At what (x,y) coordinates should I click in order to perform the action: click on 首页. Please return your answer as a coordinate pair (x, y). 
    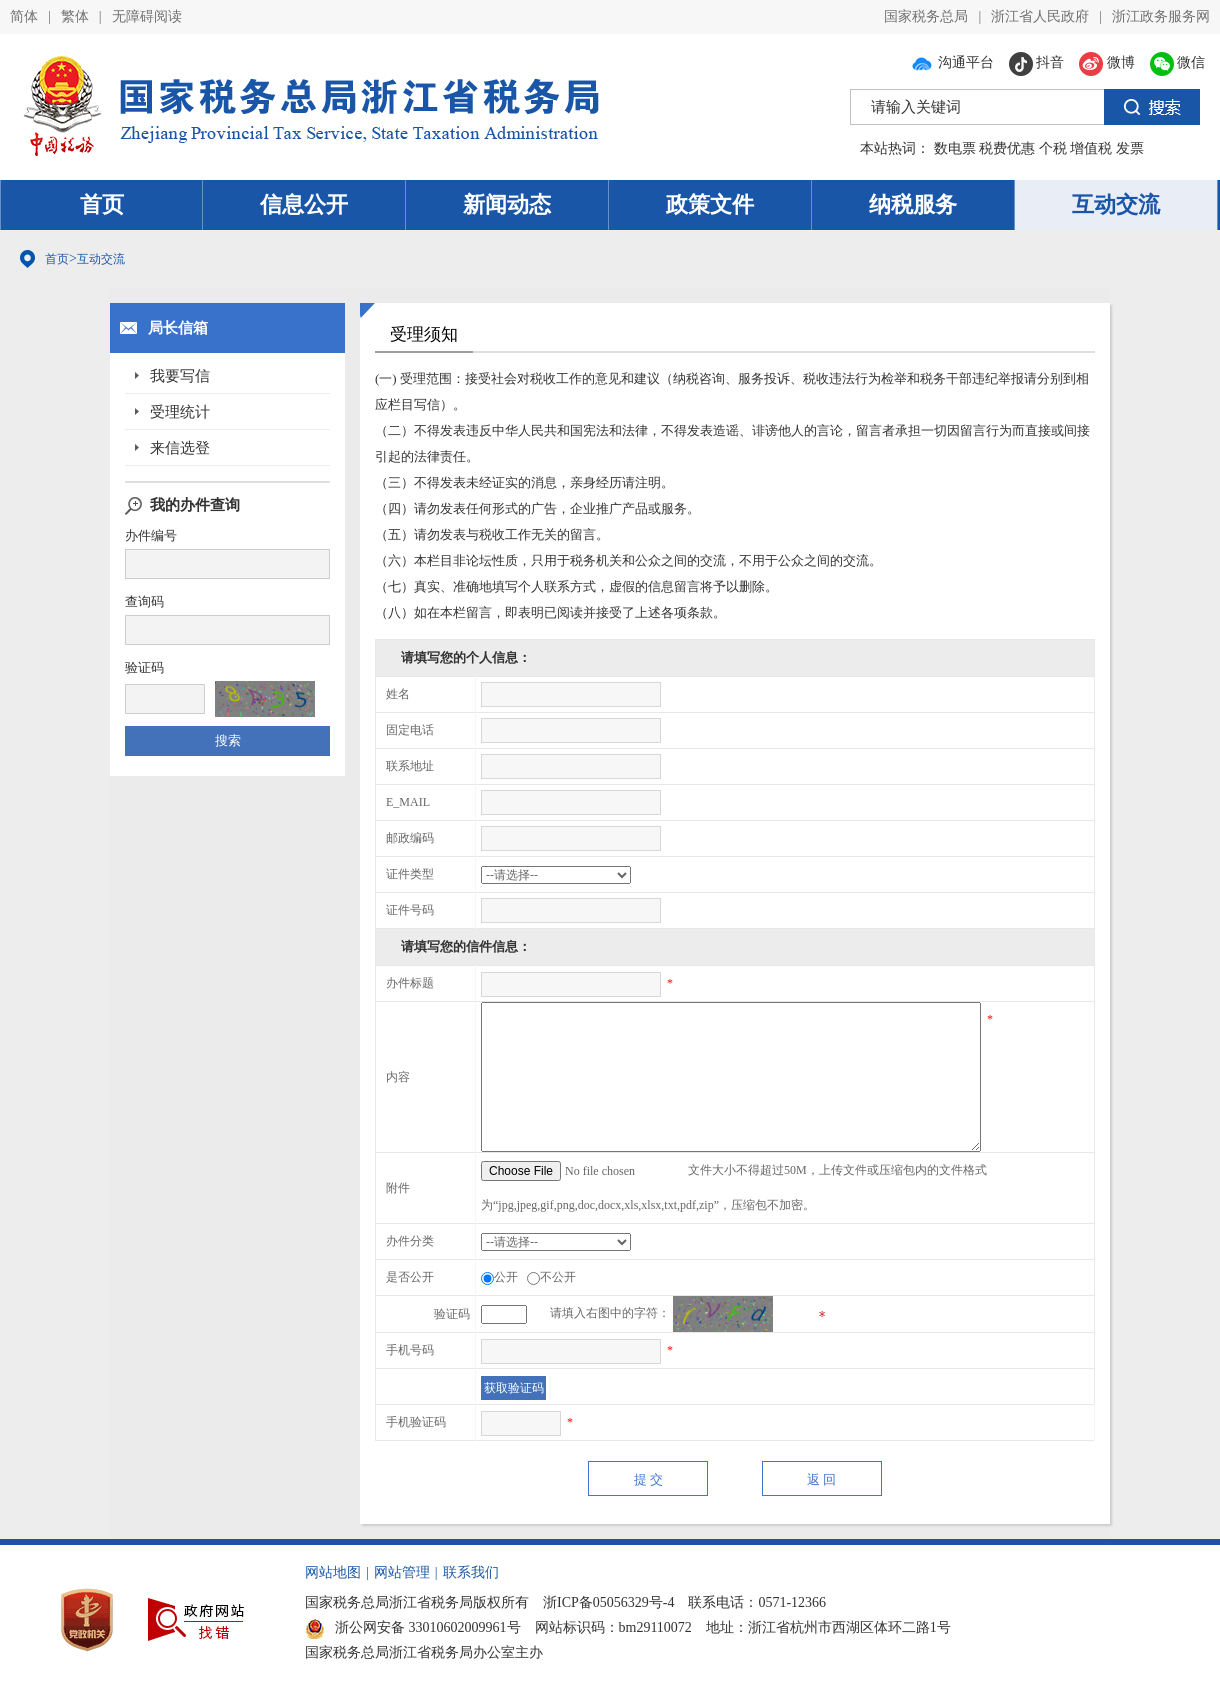
    Looking at the image, I should click on (102, 204).